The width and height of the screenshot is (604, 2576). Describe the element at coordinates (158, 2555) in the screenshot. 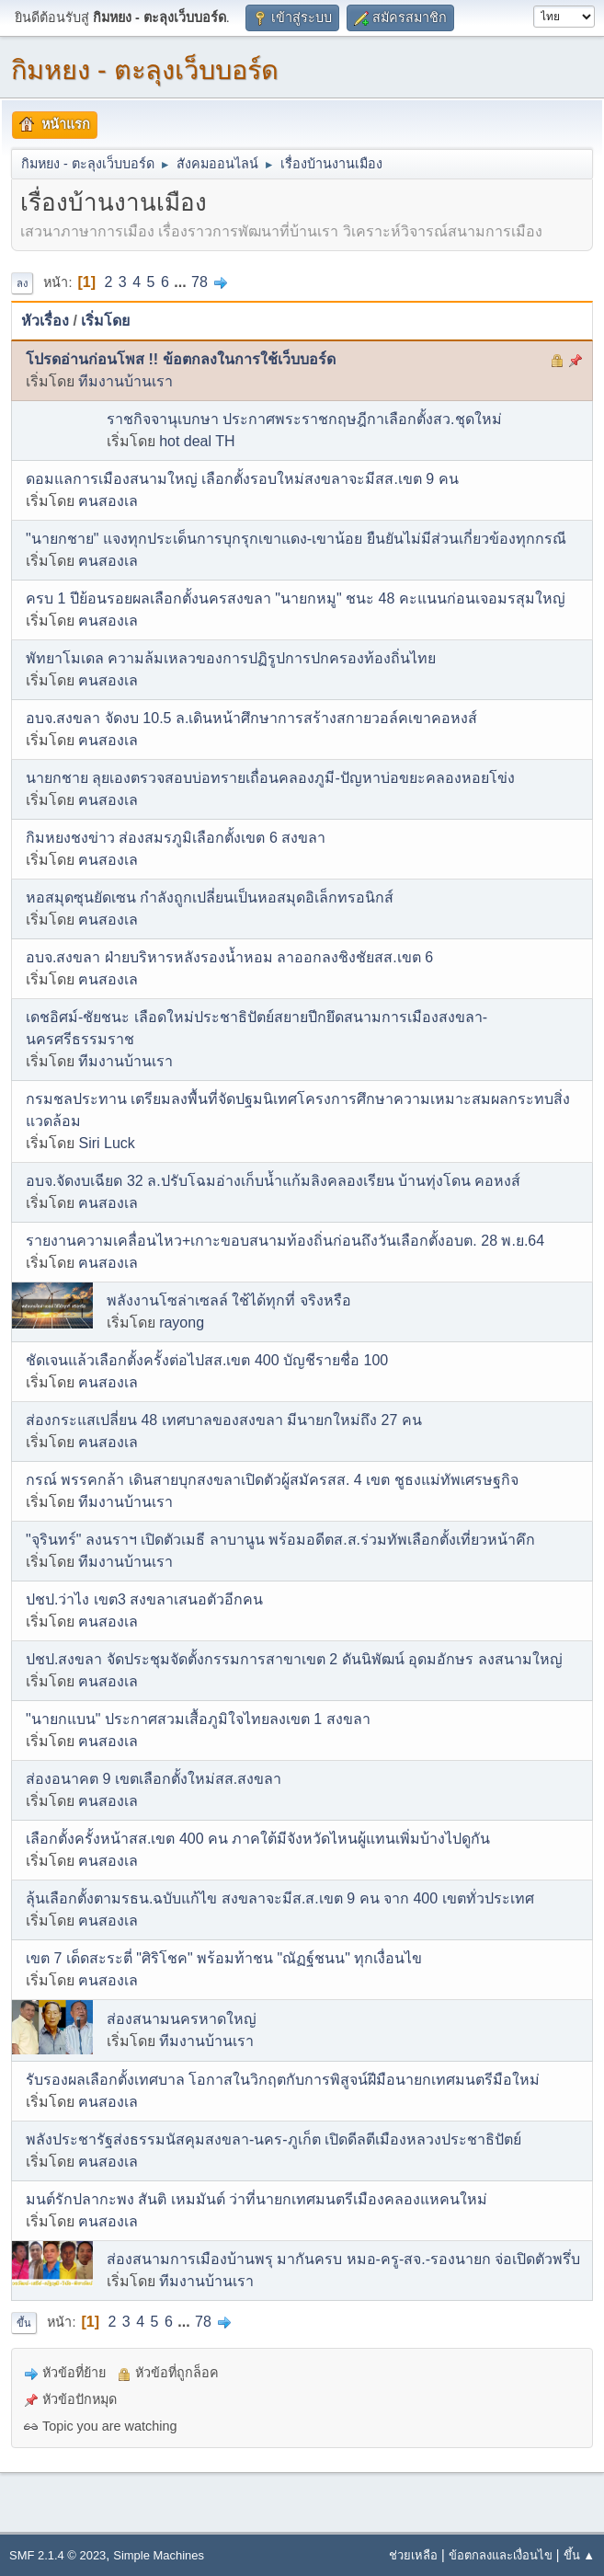

I see `Simple Machines` at that location.